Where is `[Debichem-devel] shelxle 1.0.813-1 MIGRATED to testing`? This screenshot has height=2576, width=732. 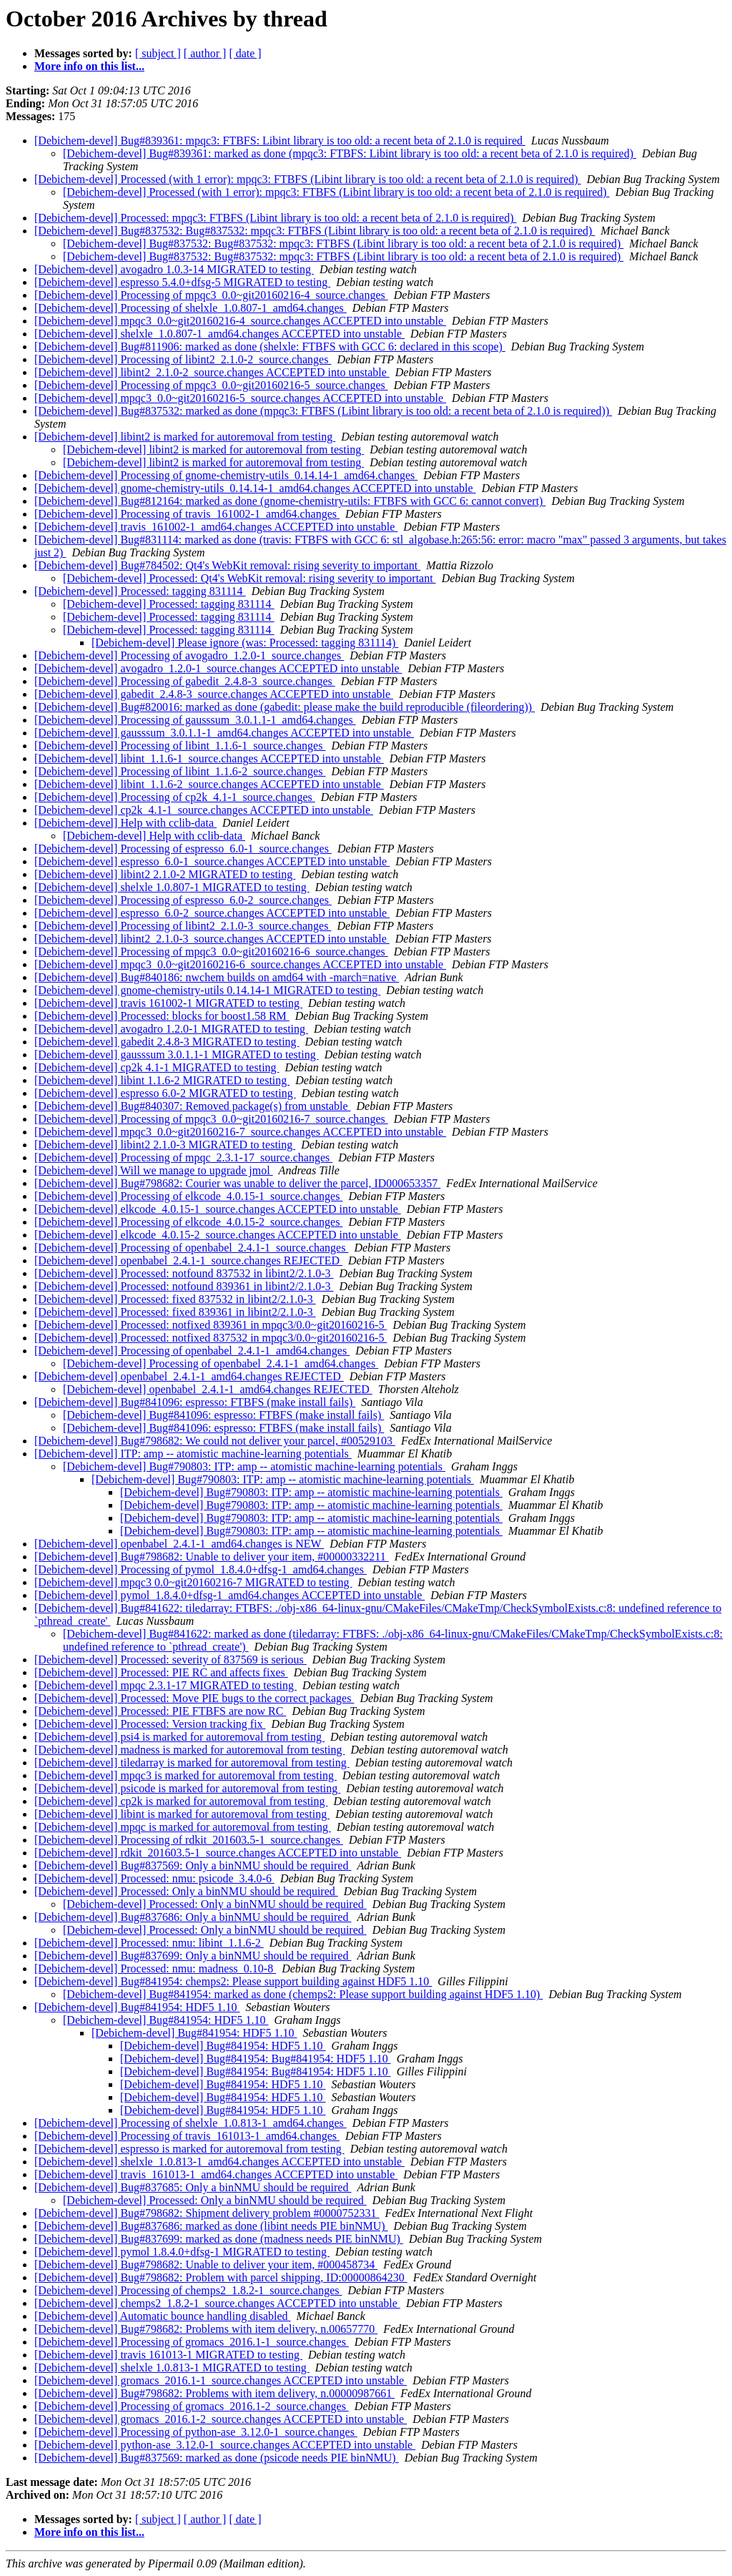
[Debichem-devel] shelxle 1.0.813-1 MIGRATED to testing is located at coordinates (172, 2367).